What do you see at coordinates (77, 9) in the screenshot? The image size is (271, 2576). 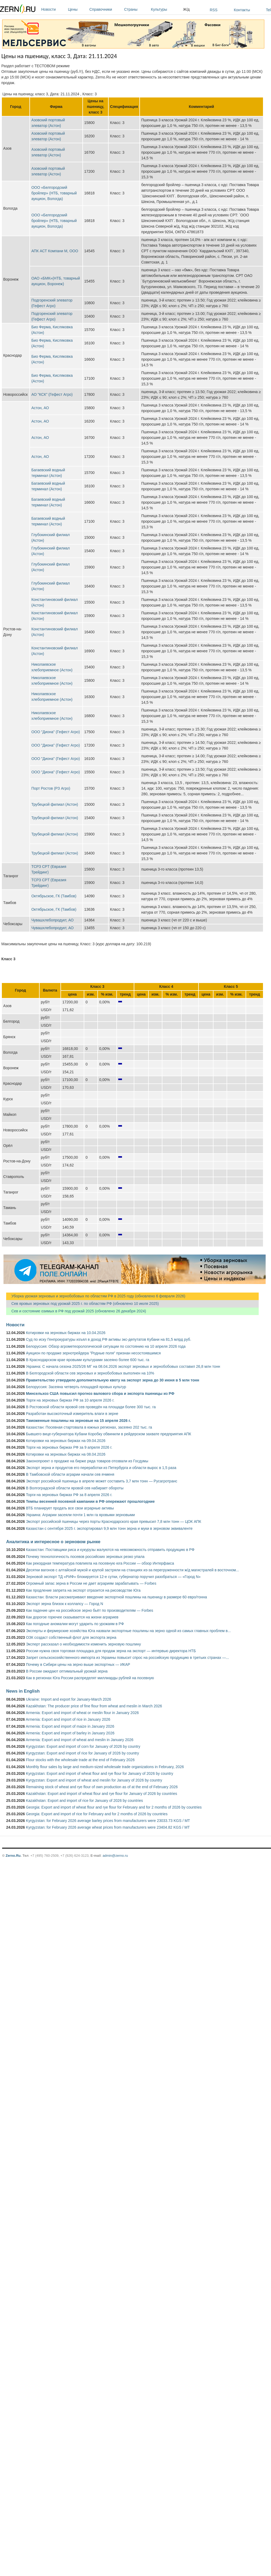 I see `Цены` at bounding box center [77, 9].